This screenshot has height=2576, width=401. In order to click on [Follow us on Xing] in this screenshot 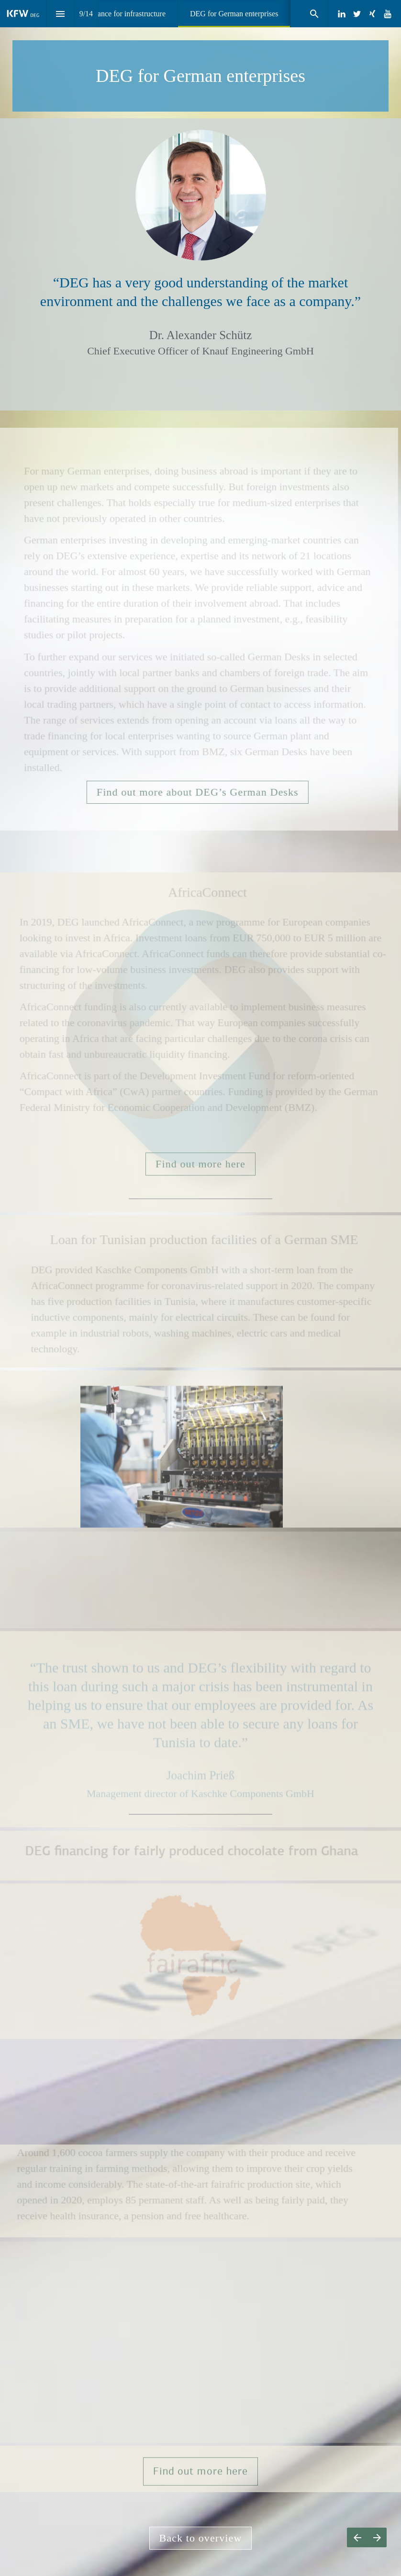, I will do `click(372, 14)`.